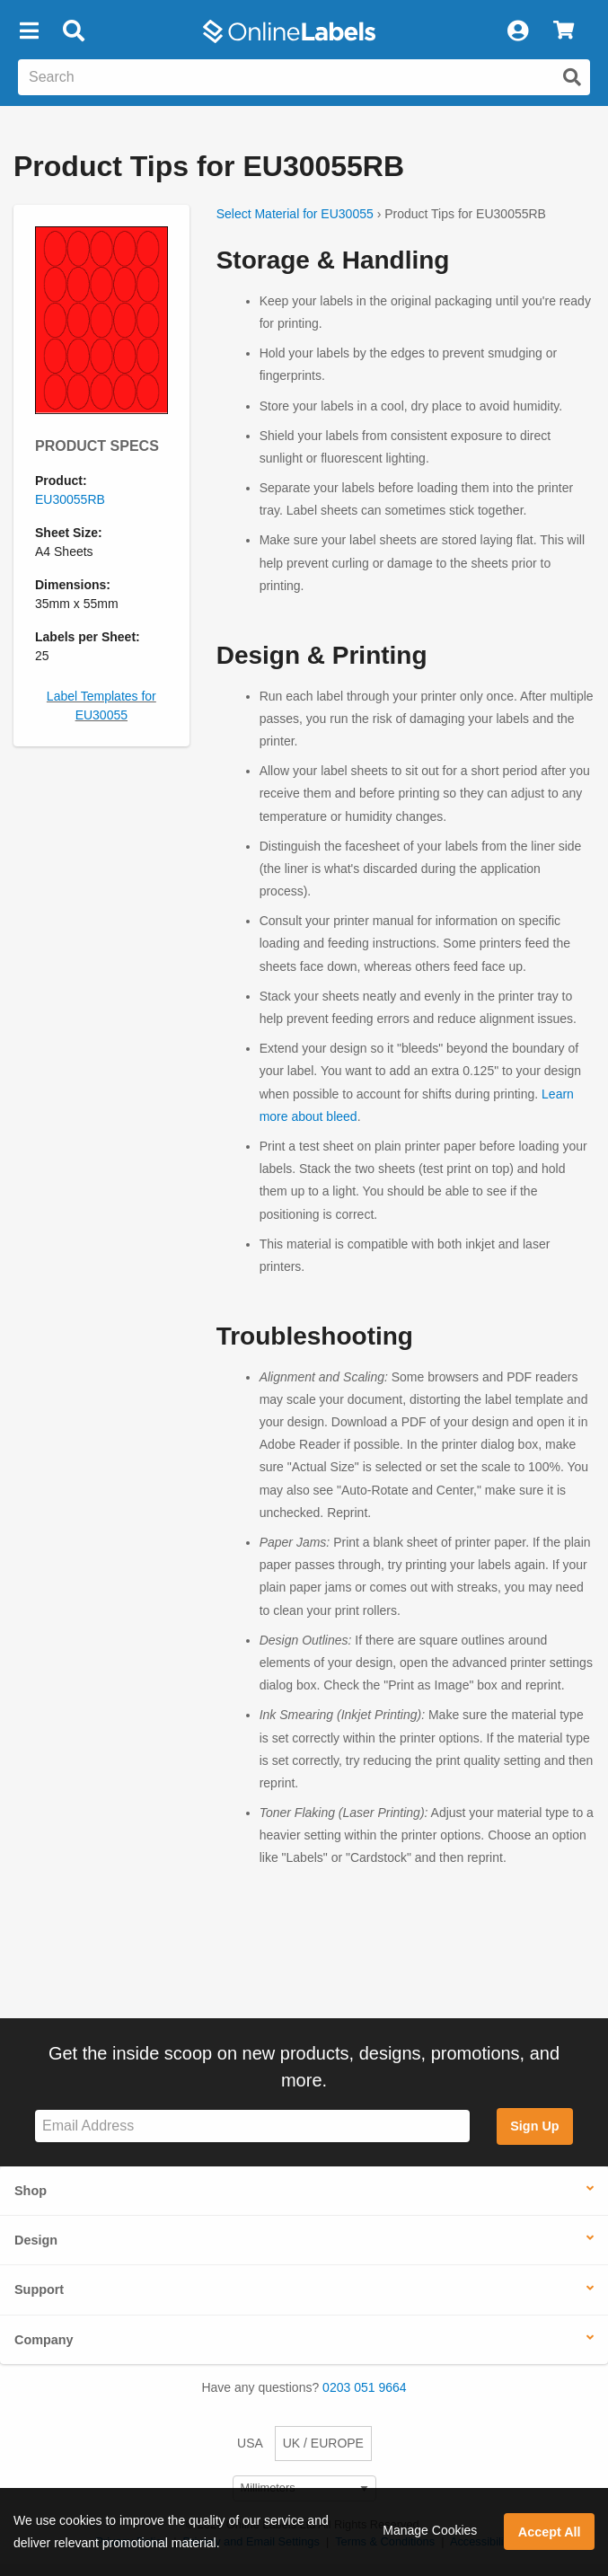  What do you see at coordinates (295, 214) in the screenshot?
I see `Select Material for EU30055` at bounding box center [295, 214].